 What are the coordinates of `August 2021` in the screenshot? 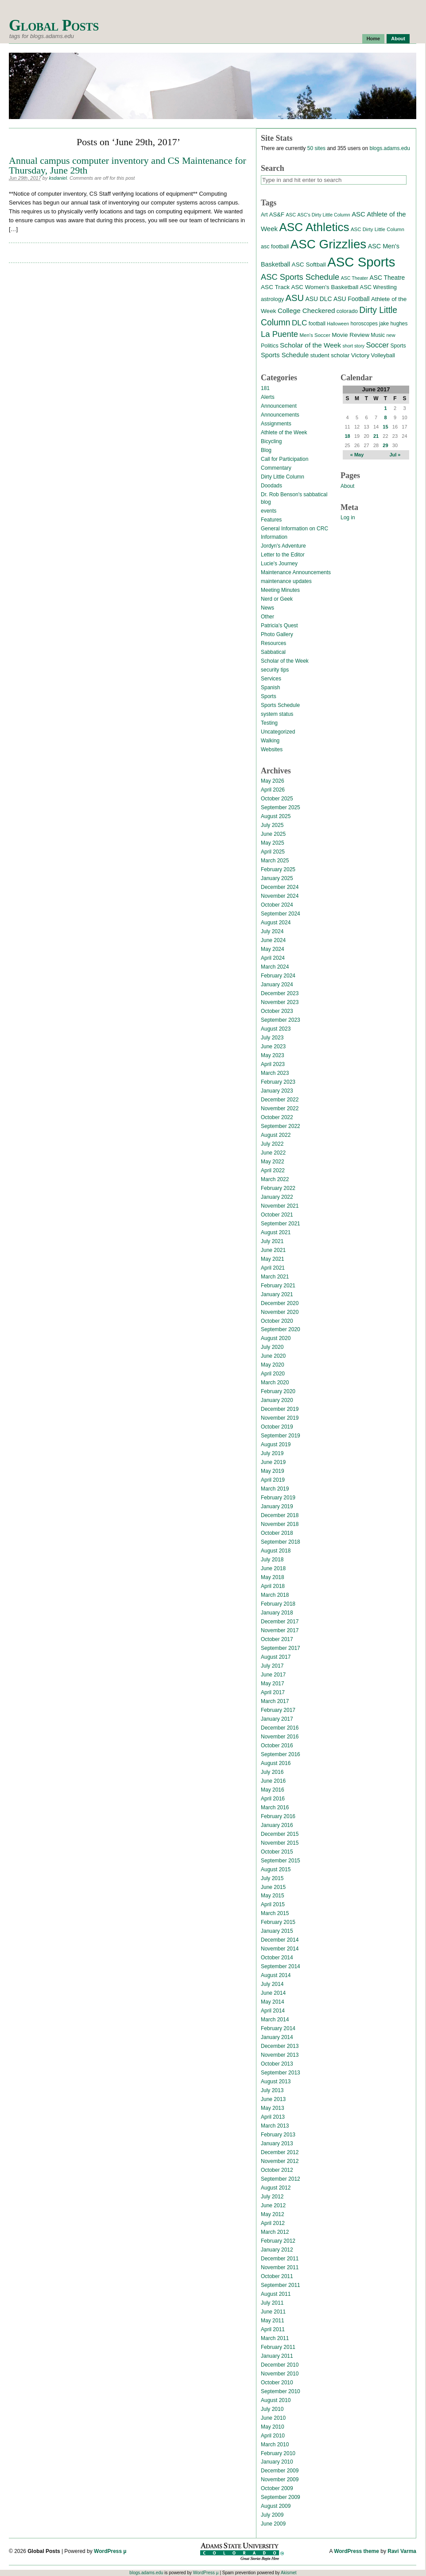 It's located at (275, 1232).